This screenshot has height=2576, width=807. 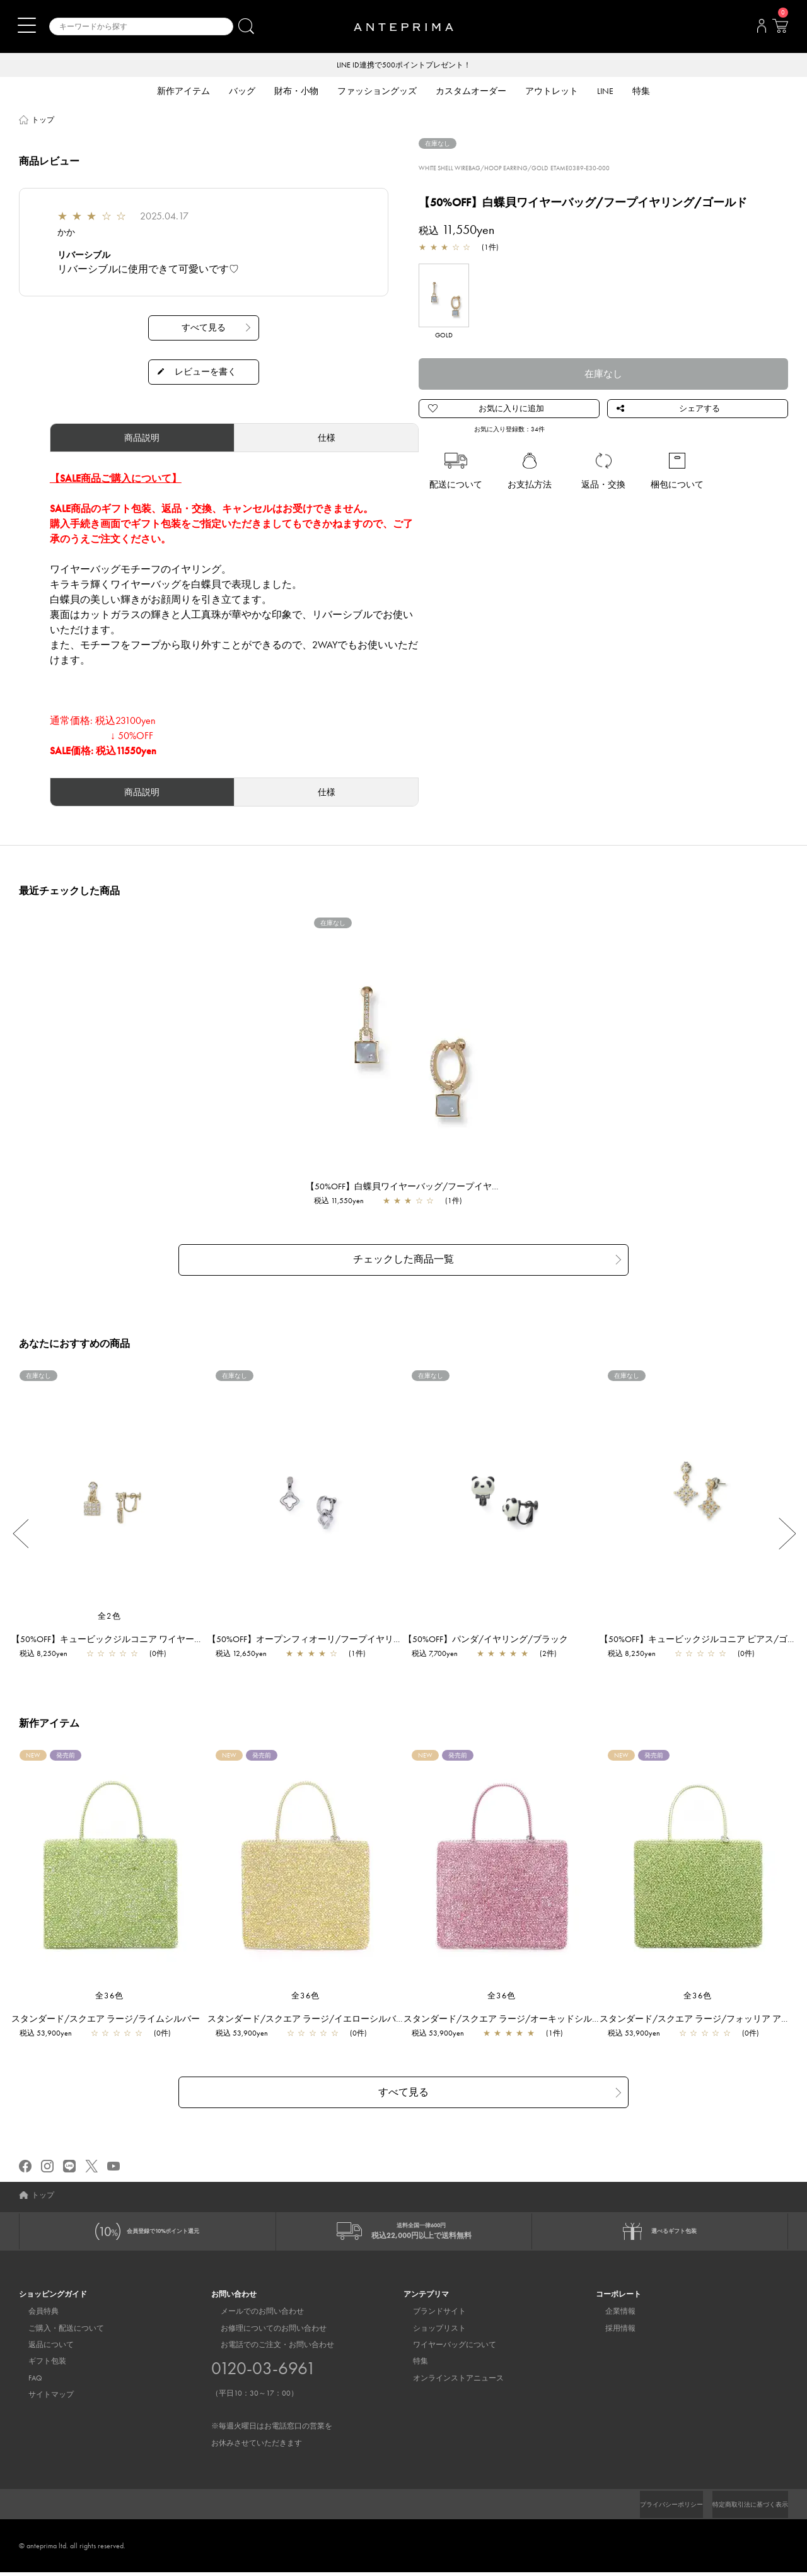 I want to click on [region], so click(x=404, y=1038).